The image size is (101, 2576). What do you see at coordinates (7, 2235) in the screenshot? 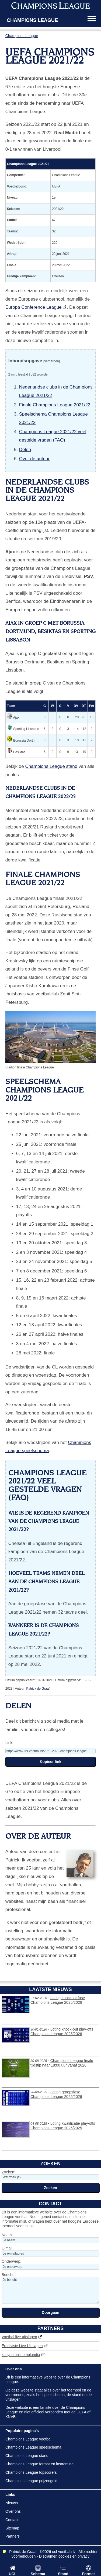
I see `Naam:` at bounding box center [7, 2235].